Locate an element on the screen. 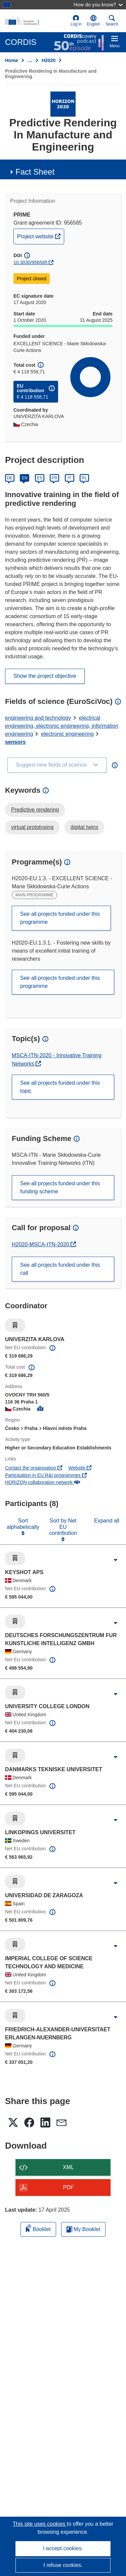 The image size is (126, 2576). electrical engineering, electronic engineering, information engineering is located at coordinates (61, 726).